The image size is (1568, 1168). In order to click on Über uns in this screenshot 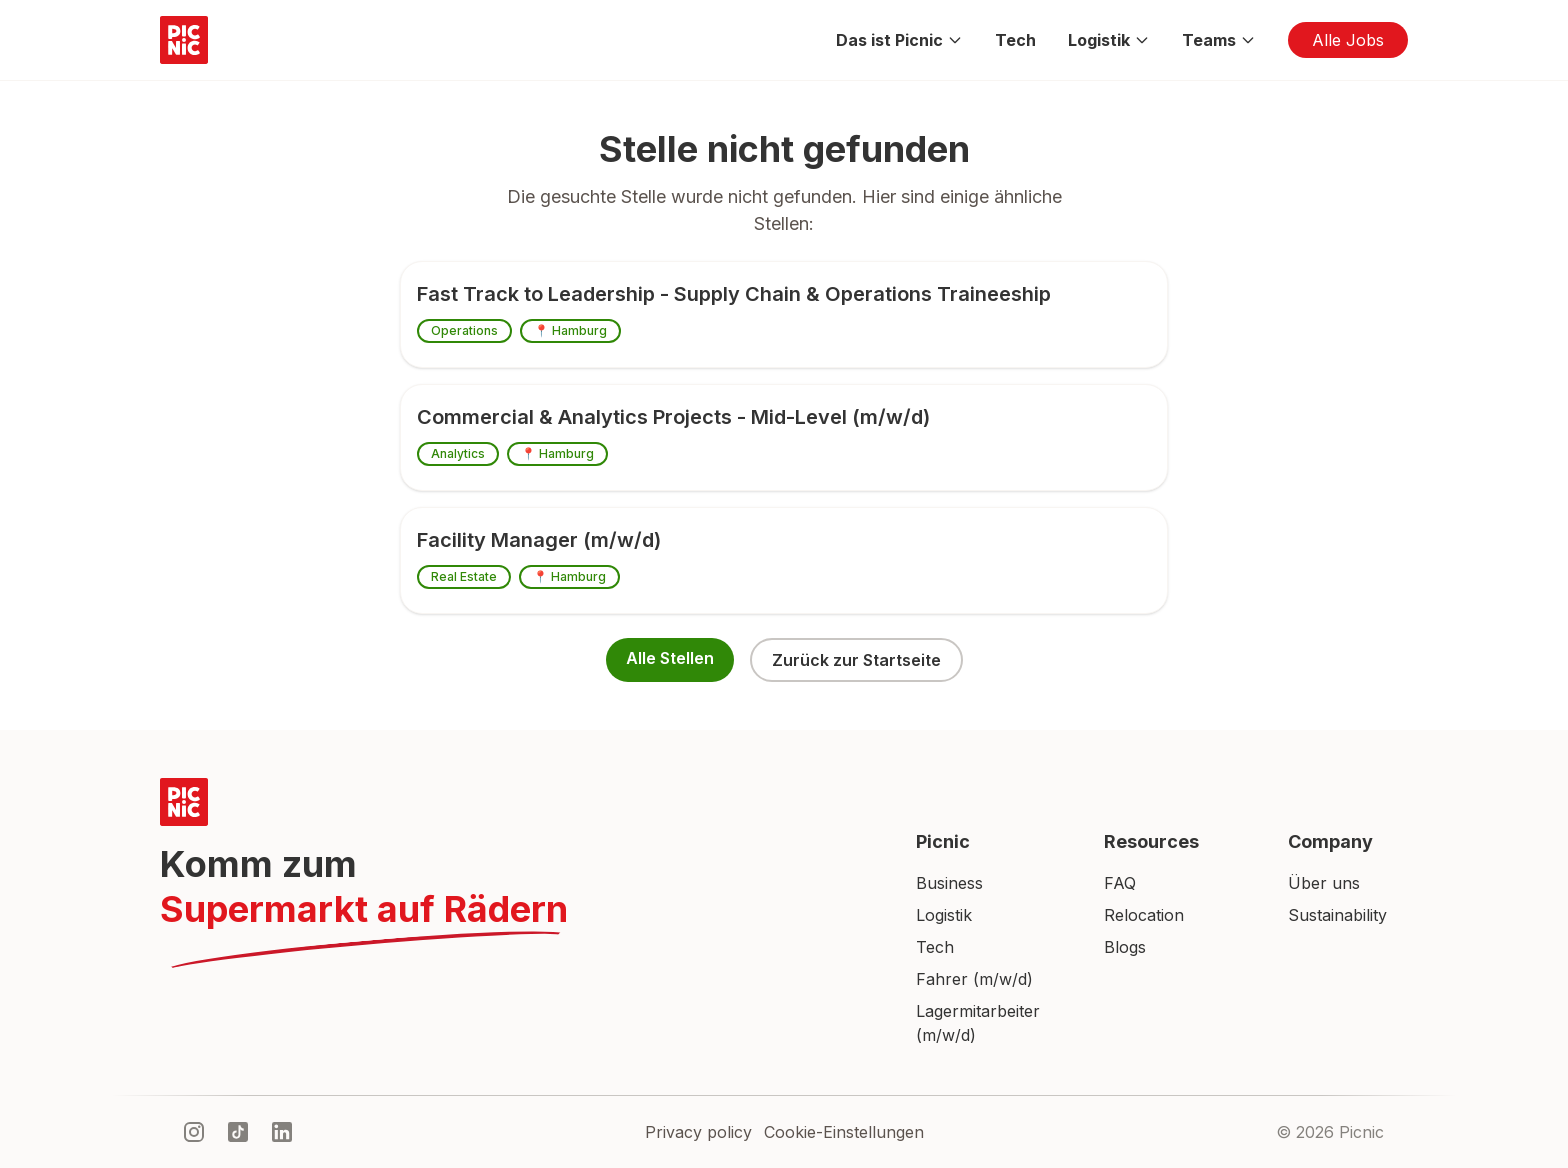, I will do `click(1324, 883)`.